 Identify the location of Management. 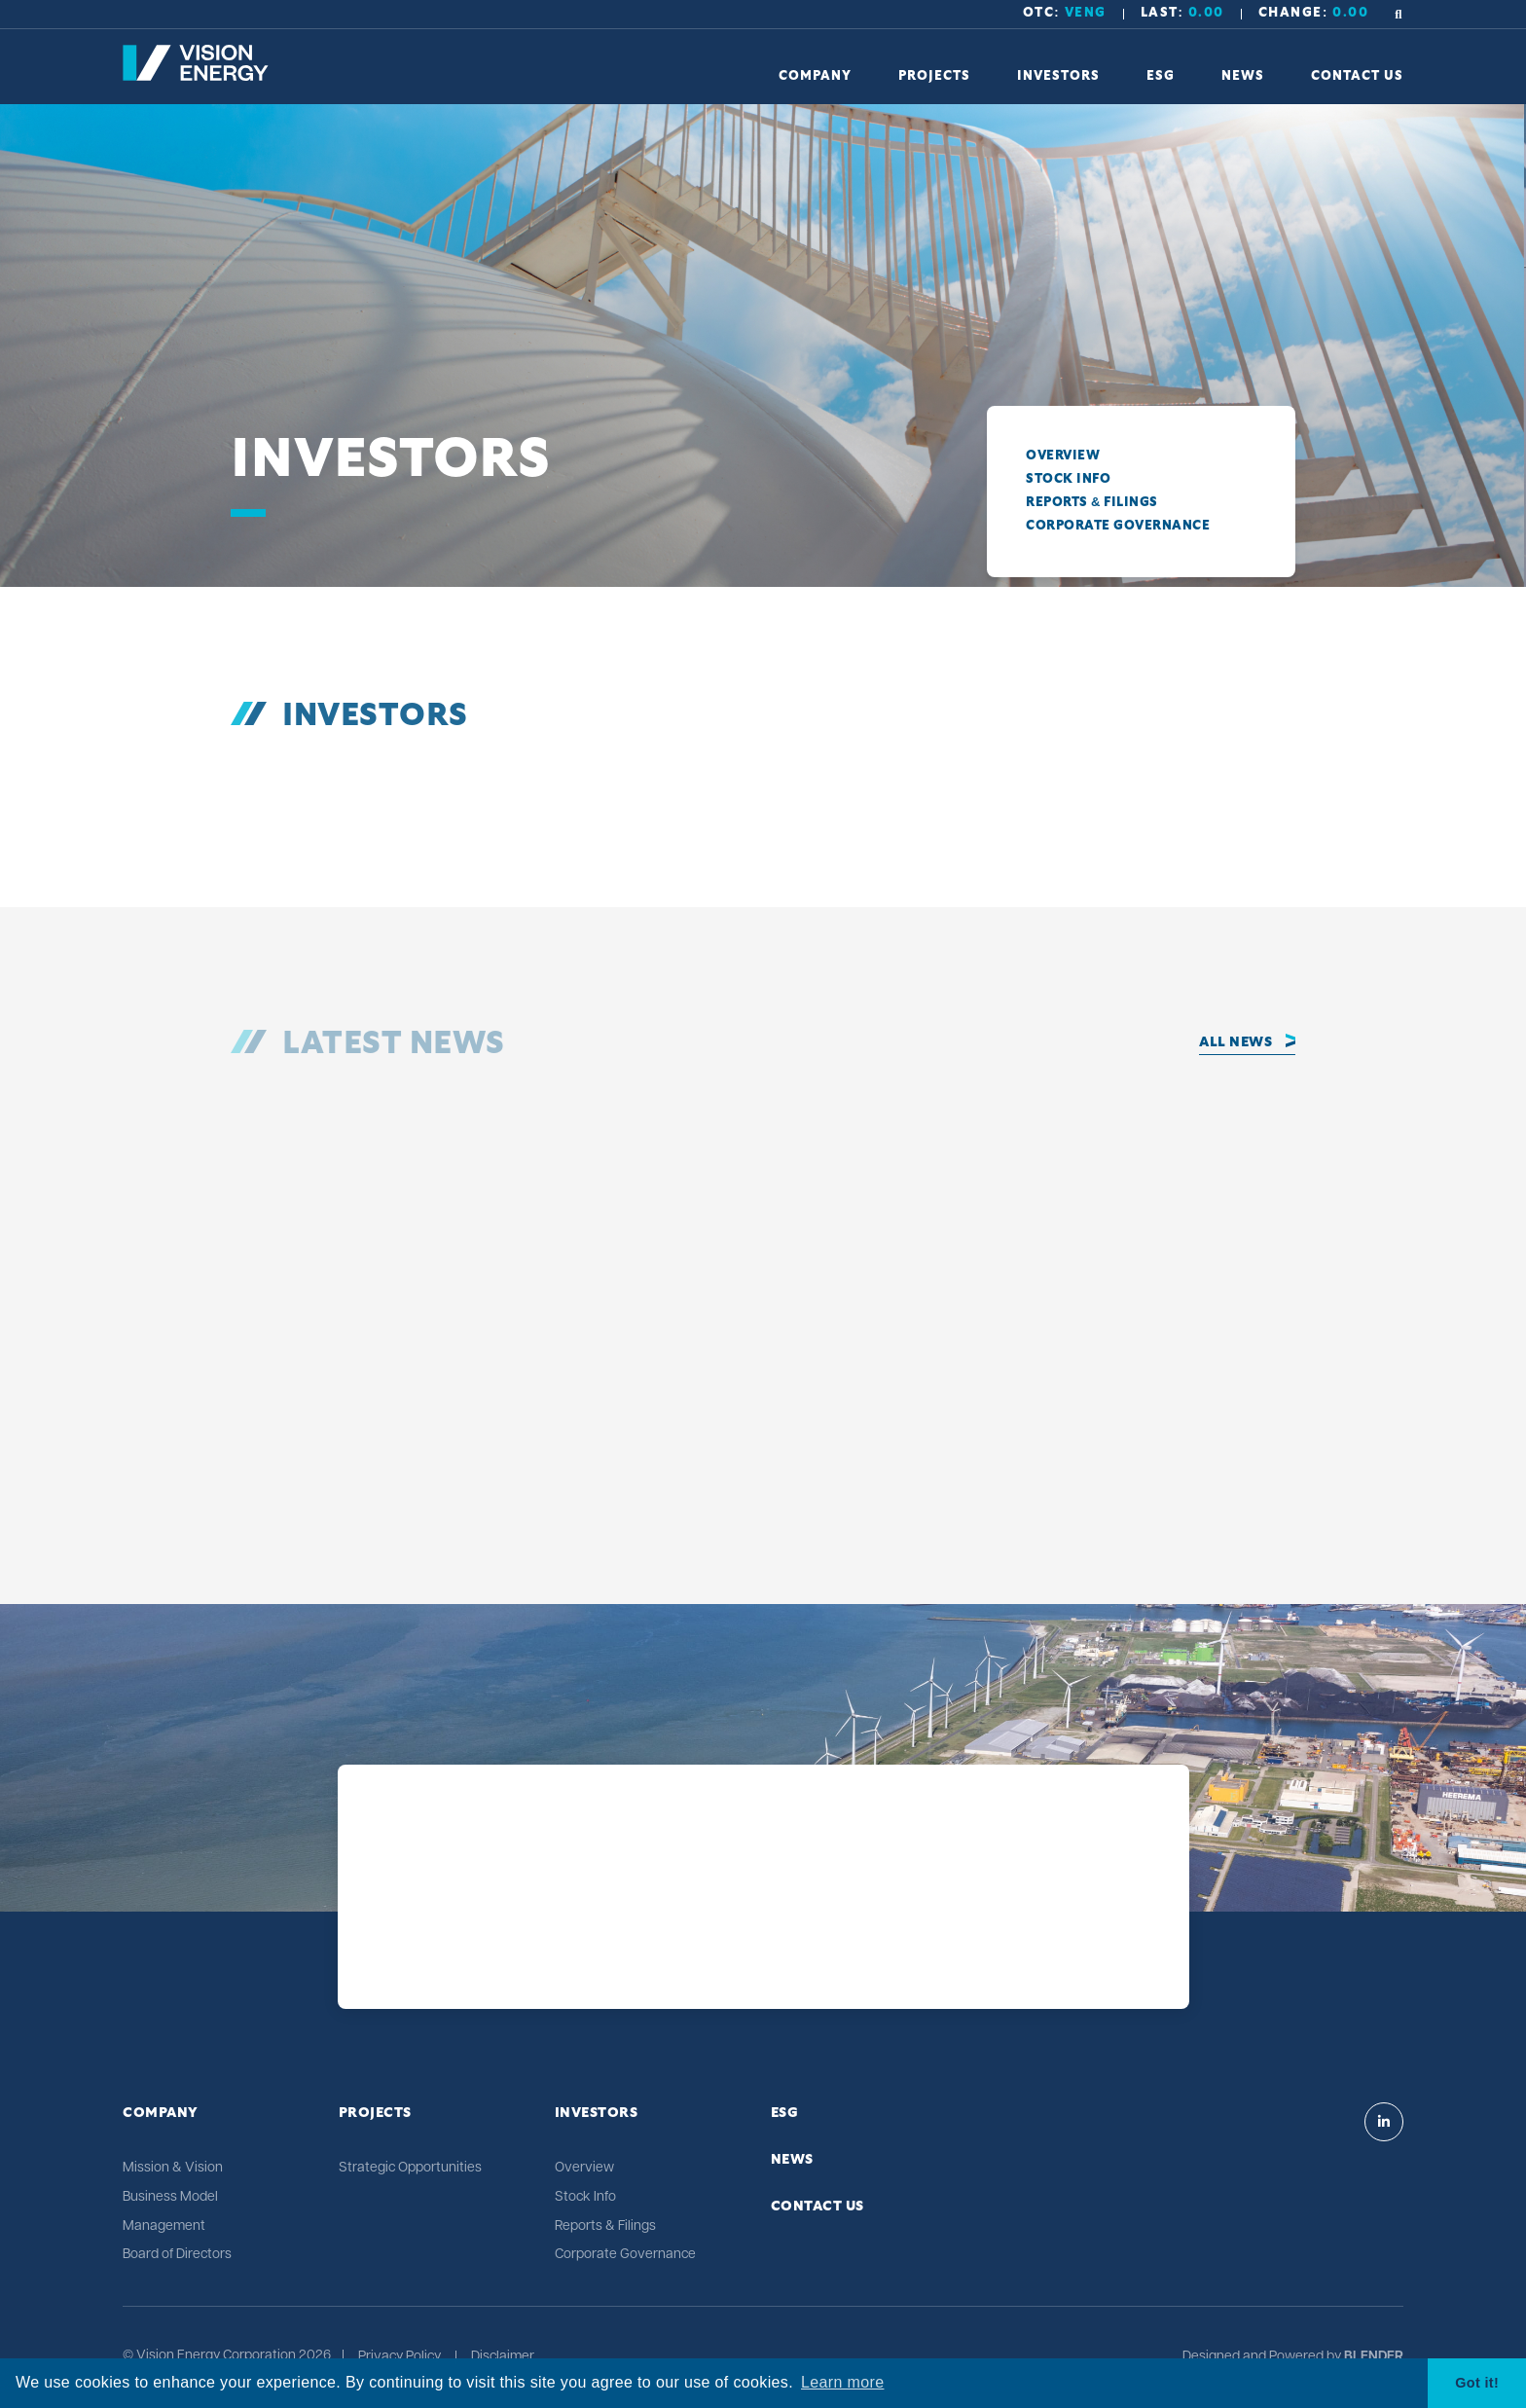
(164, 2226).